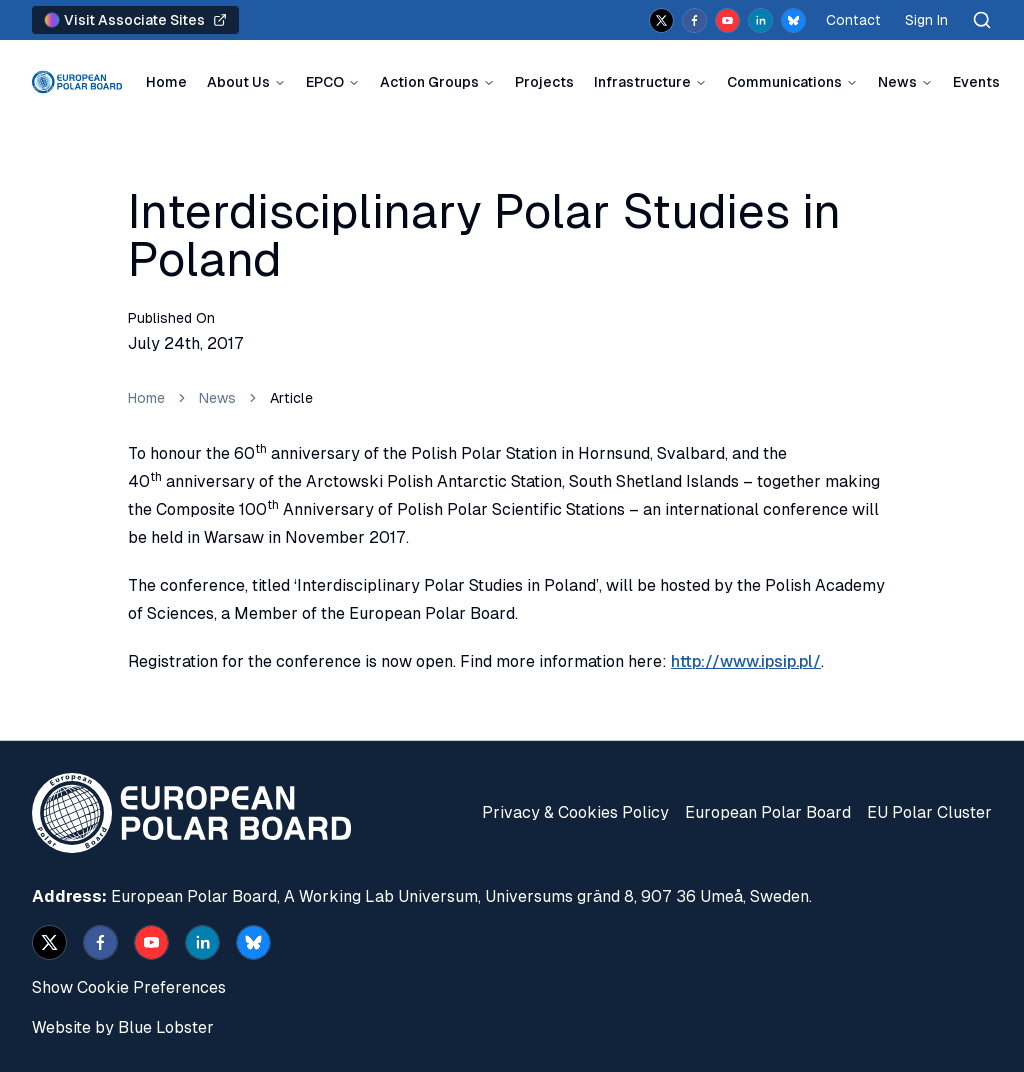 This screenshot has height=1072, width=1024. What do you see at coordinates (291, 398) in the screenshot?
I see `Article [link]` at bounding box center [291, 398].